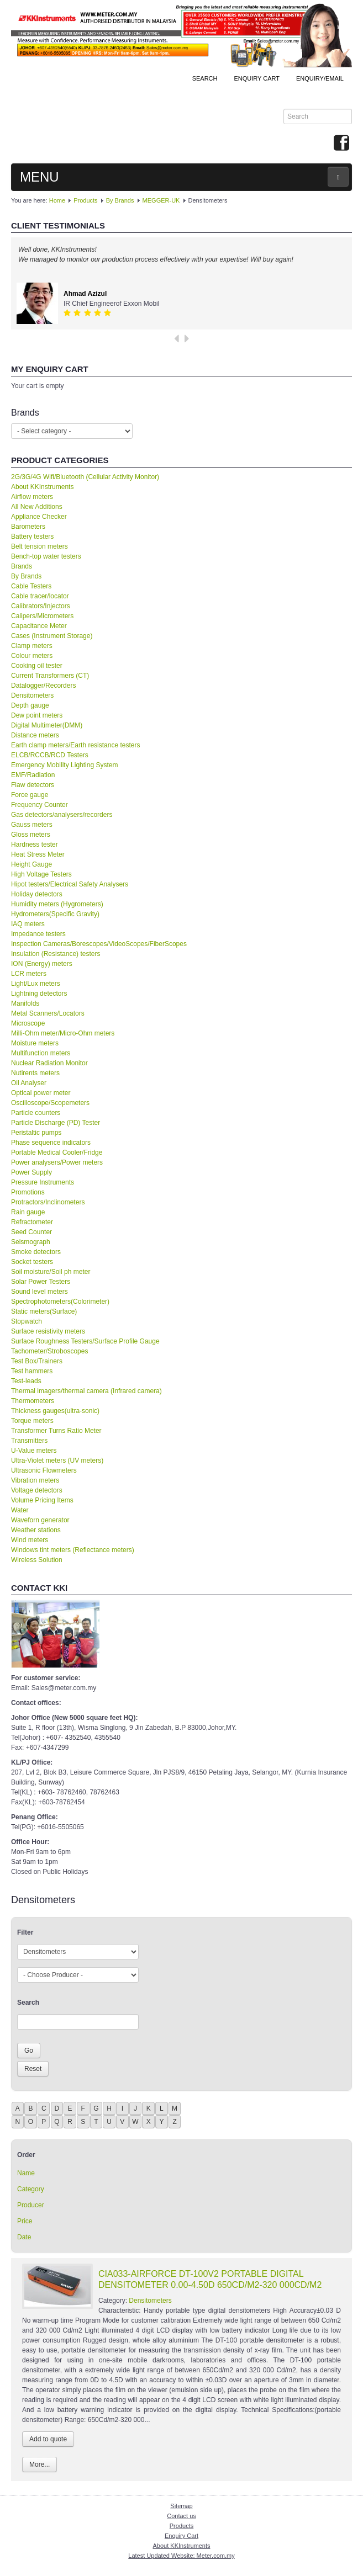 This screenshot has height=2576, width=363. I want to click on Seismograph, so click(30, 1242).